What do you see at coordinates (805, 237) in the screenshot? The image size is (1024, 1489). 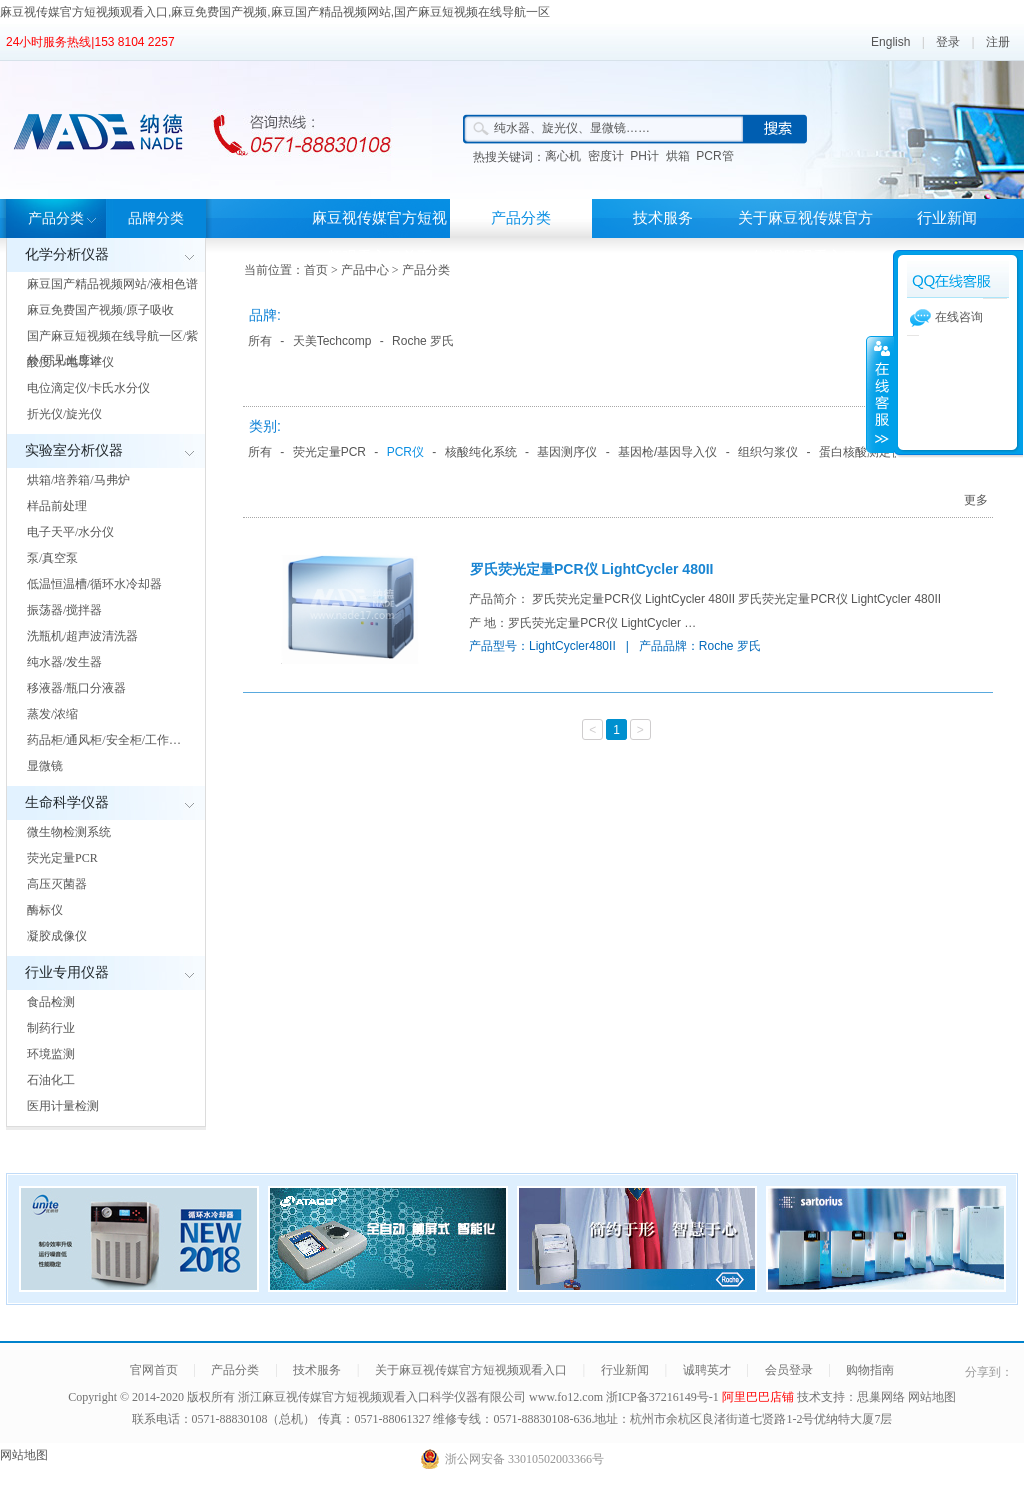 I see `关于麻豆视传媒官方短视频观看入口` at bounding box center [805, 237].